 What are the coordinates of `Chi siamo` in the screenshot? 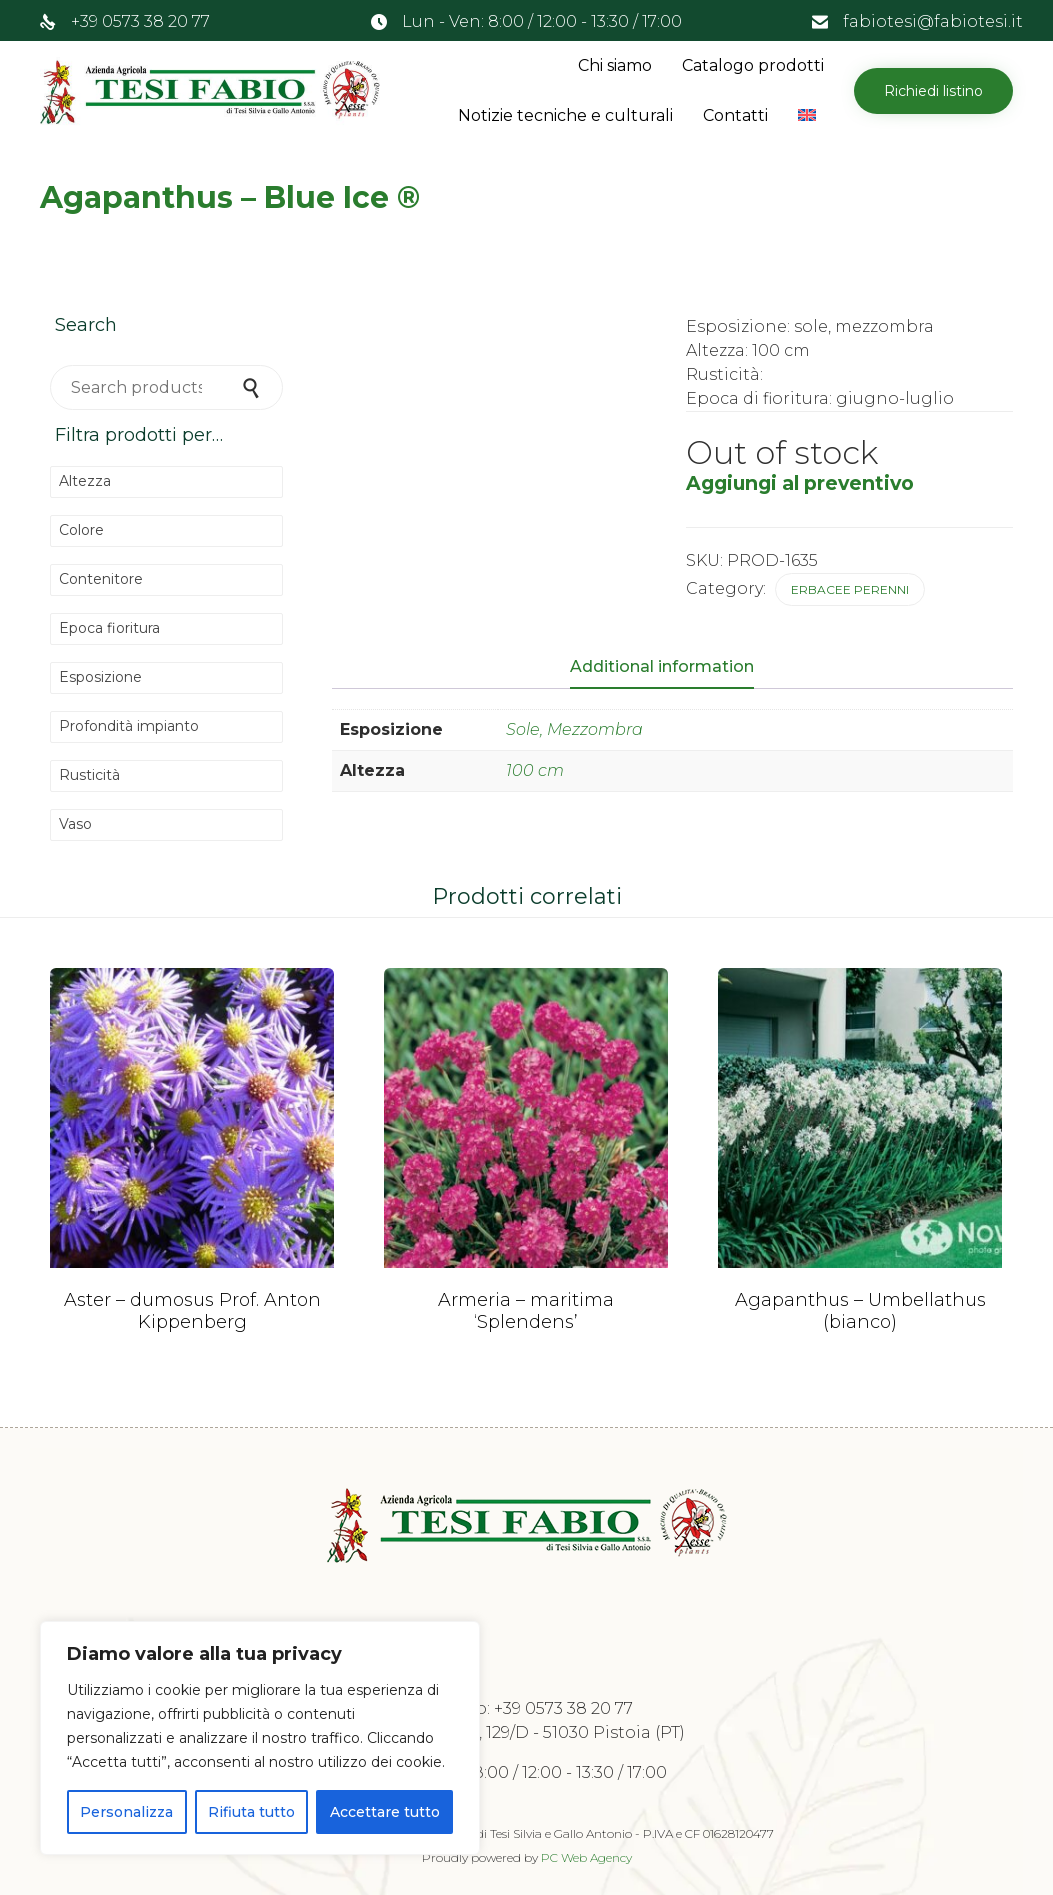 It's located at (615, 65).